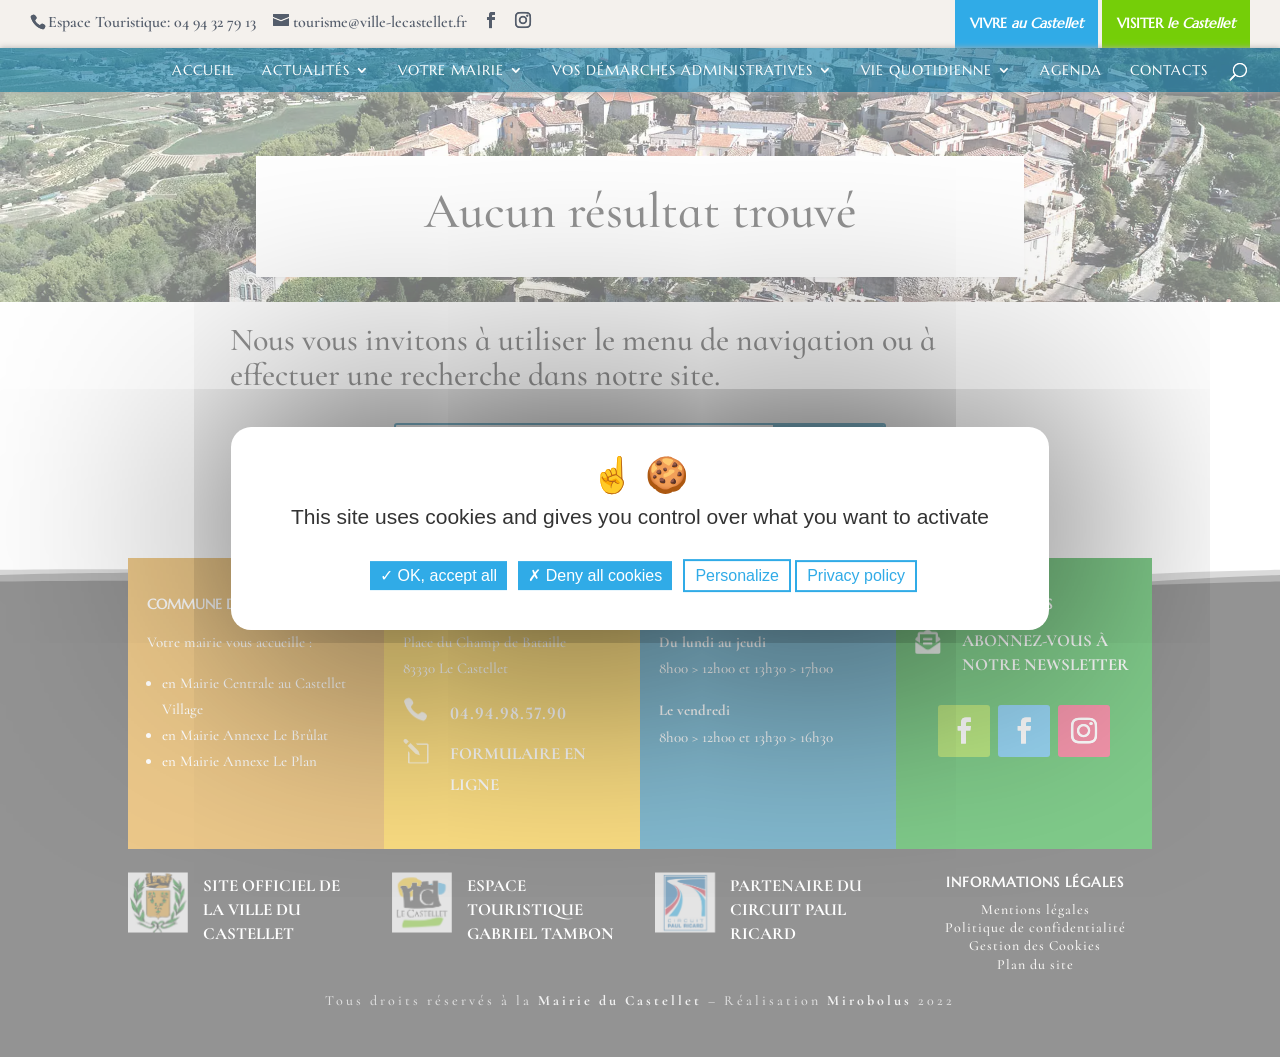 Image resolution: width=1280 pixels, height=1057 pixels. Describe the element at coordinates (682, 71) in the screenshot. I see `VOS DÉMARCHES ADMINISTRATIVES` at that location.